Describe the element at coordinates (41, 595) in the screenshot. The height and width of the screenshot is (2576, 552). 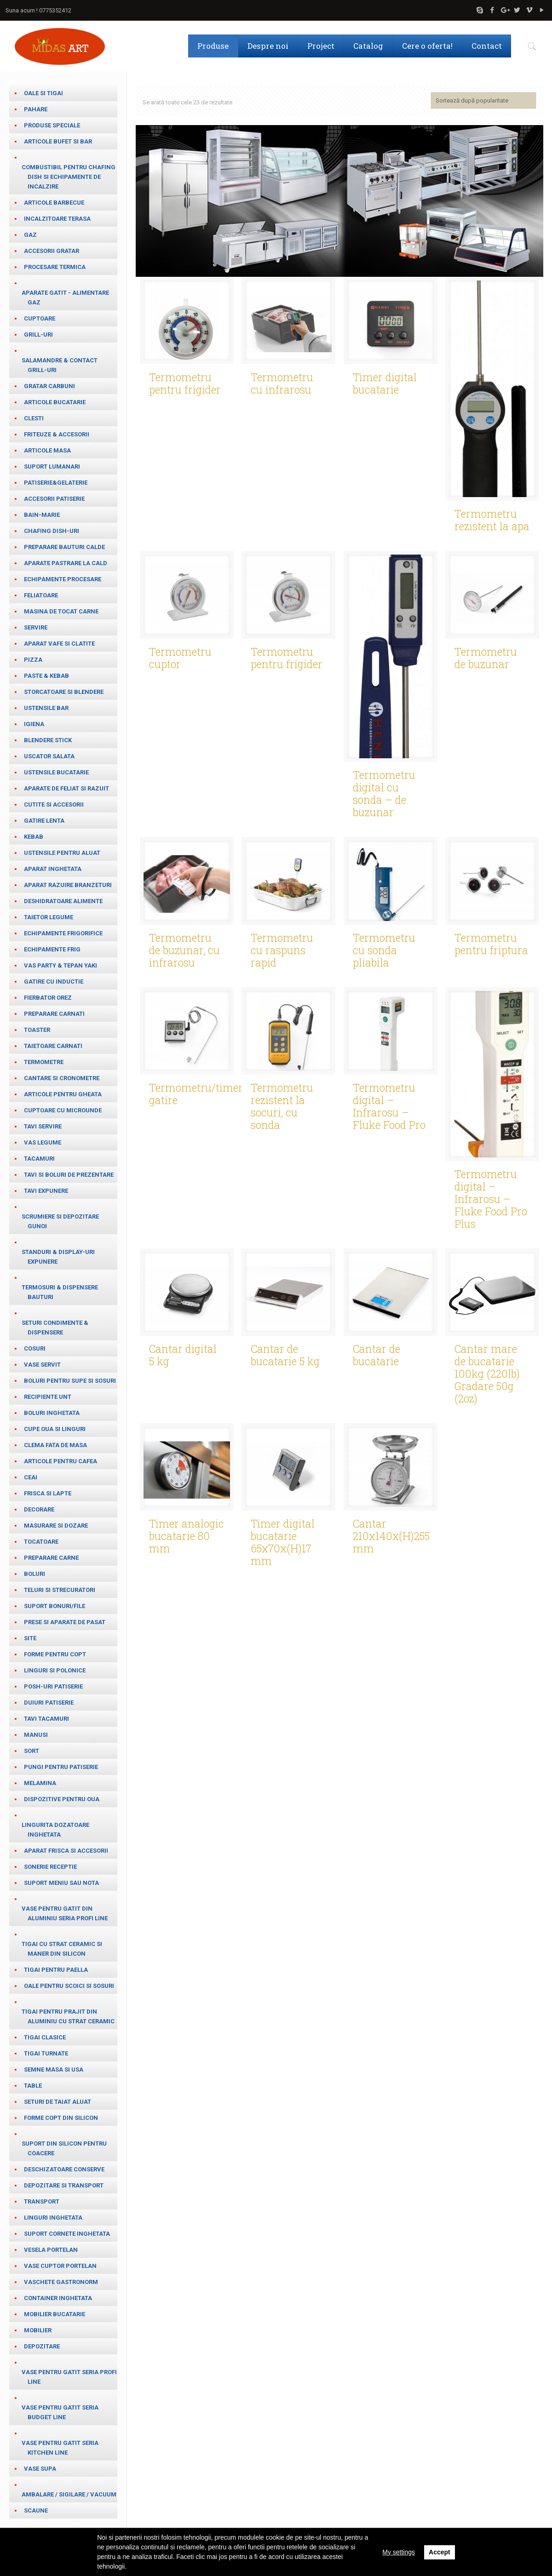
I see `Feliatoare` at that location.